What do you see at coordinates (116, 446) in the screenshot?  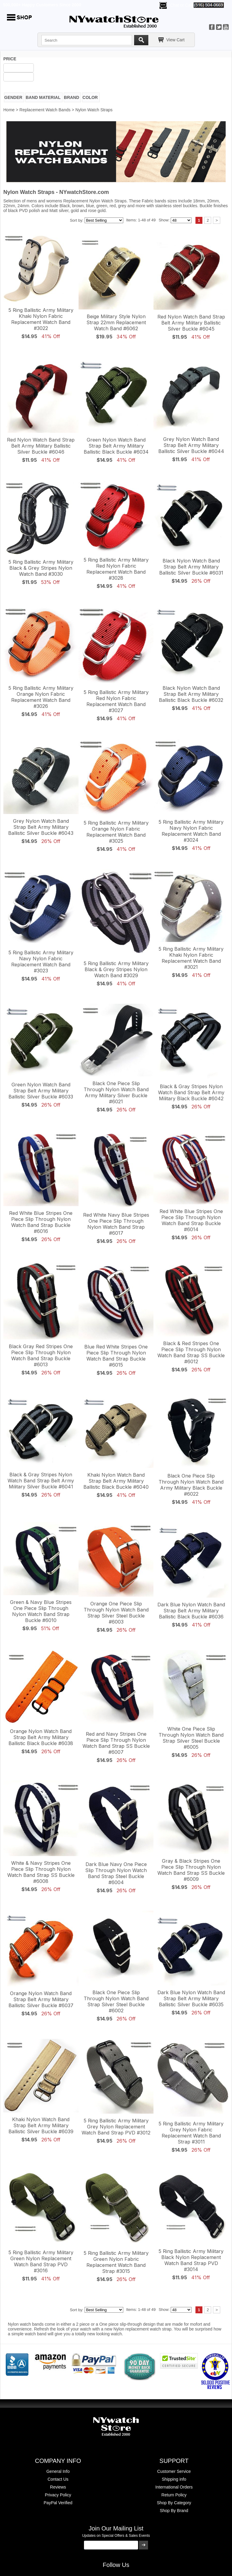 I see `Green Nylon Watch Band Strap Belt Army Military Ballistic Black Buckle #6034` at bounding box center [116, 446].